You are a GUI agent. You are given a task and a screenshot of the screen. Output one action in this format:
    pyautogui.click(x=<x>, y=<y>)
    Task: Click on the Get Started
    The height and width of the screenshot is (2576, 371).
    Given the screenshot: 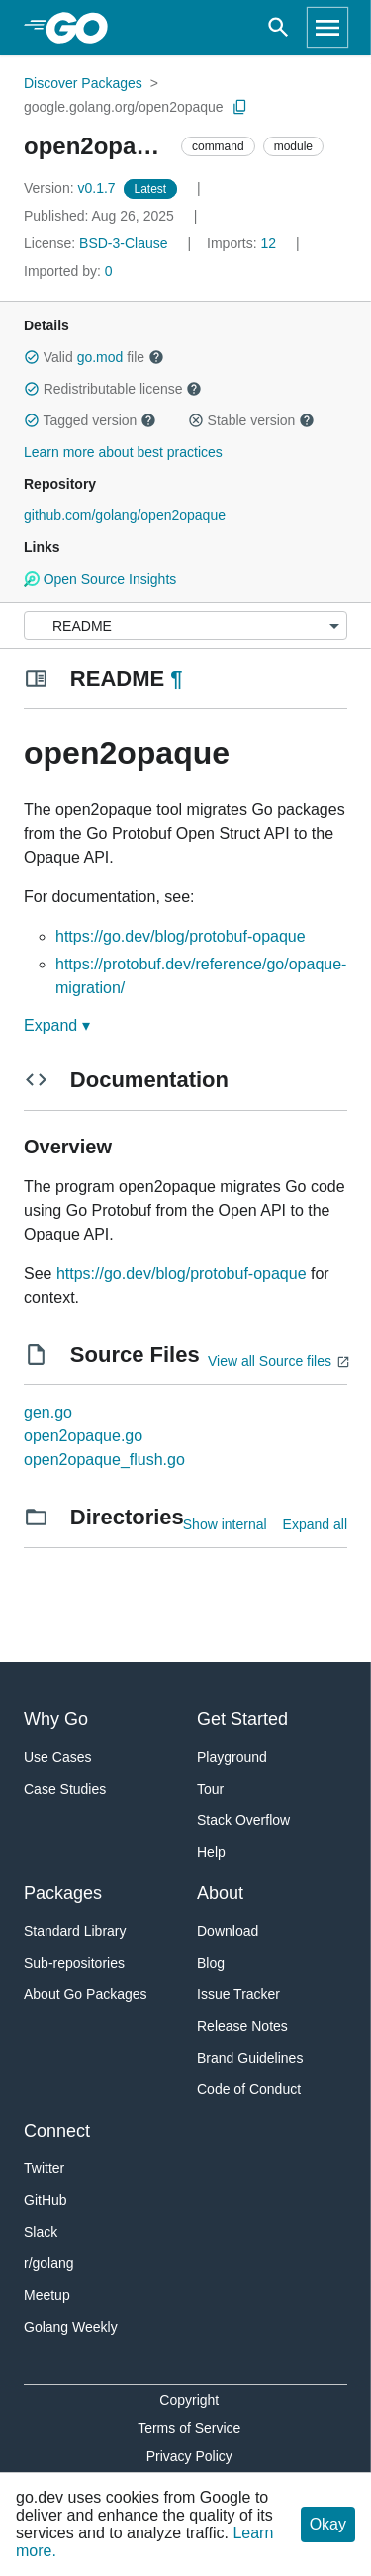 What is the action you would take?
    pyautogui.click(x=242, y=1719)
    